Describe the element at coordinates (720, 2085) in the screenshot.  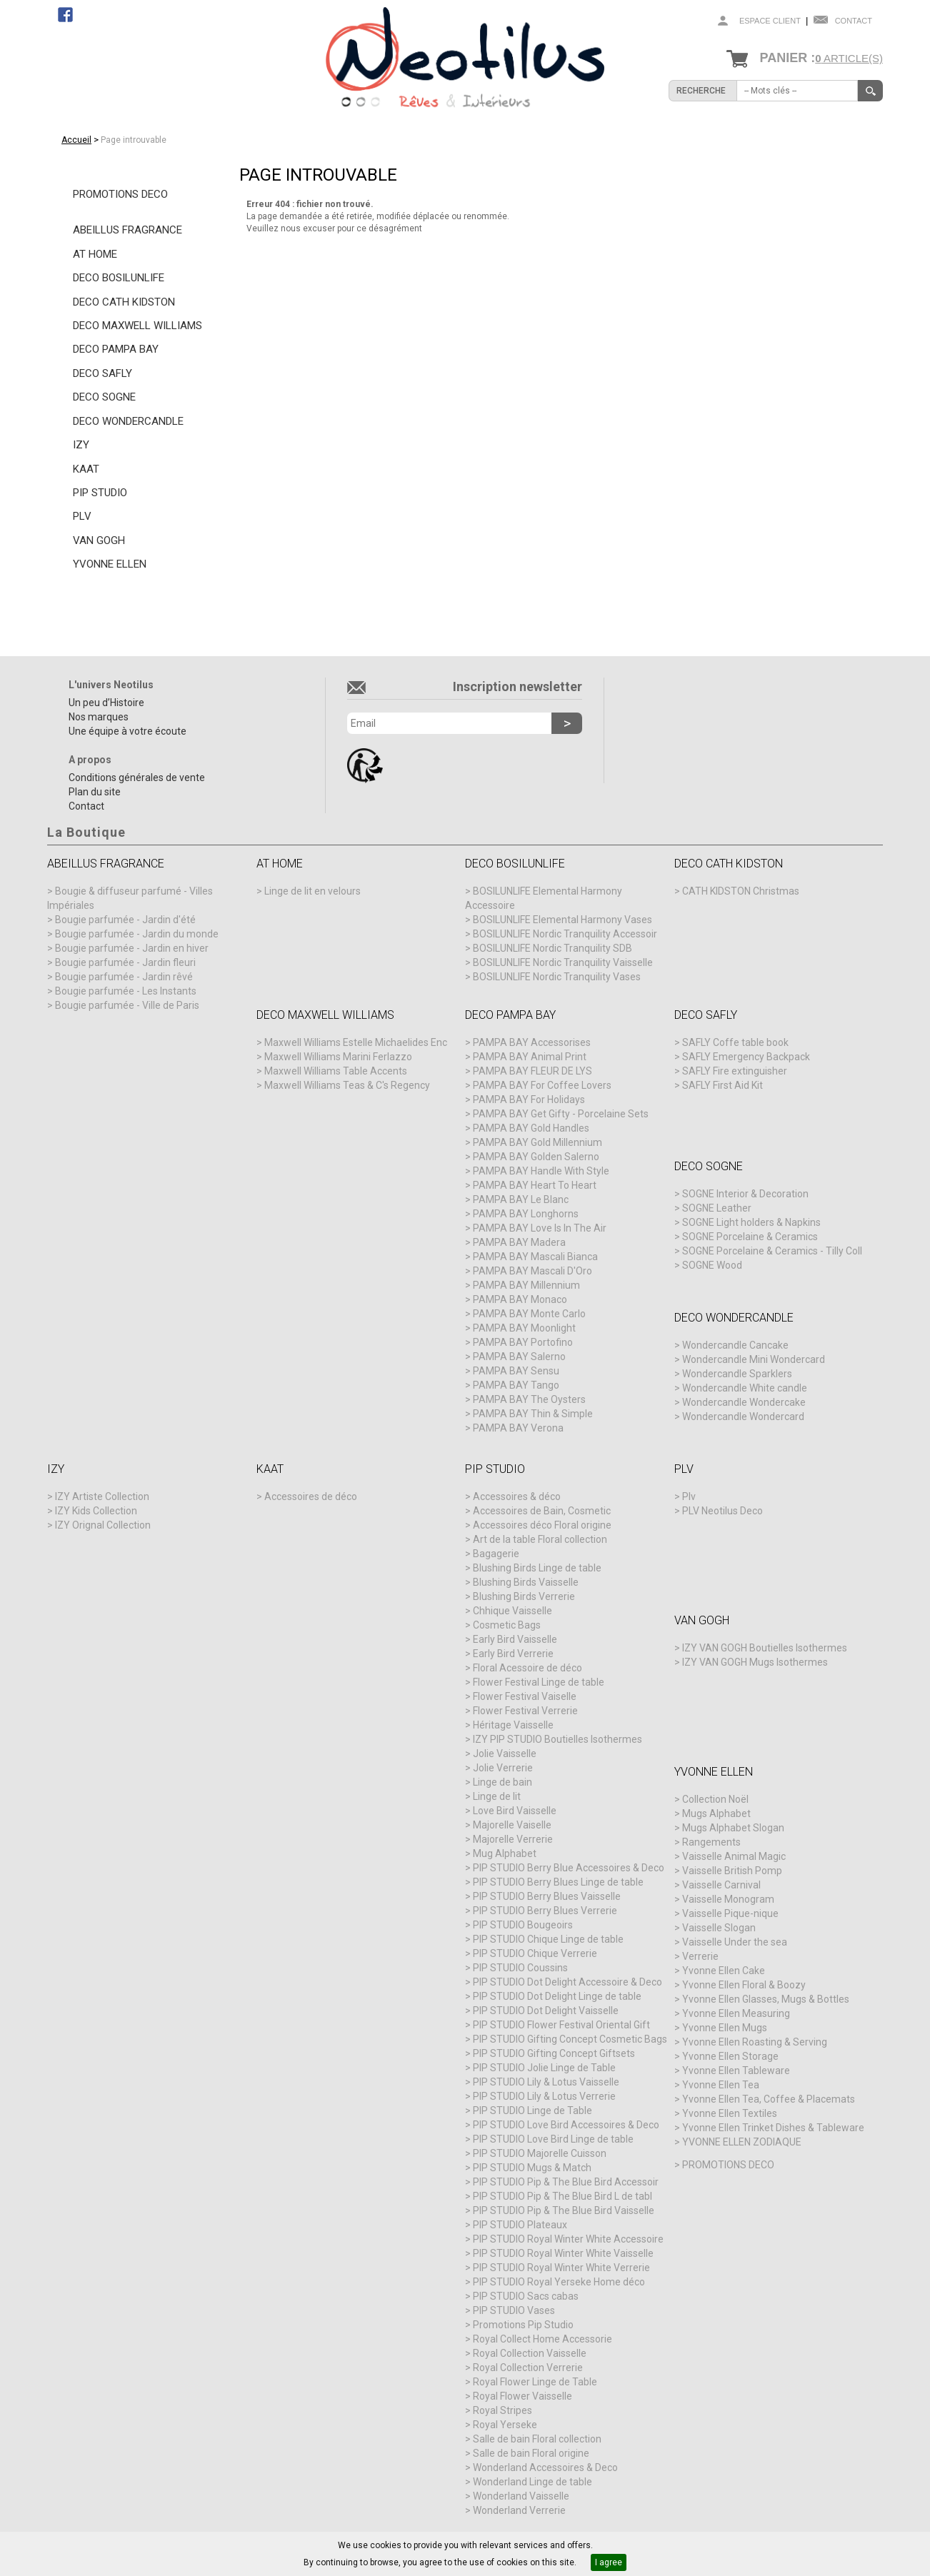
I see `Yvonne Ellen Tea` at that location.